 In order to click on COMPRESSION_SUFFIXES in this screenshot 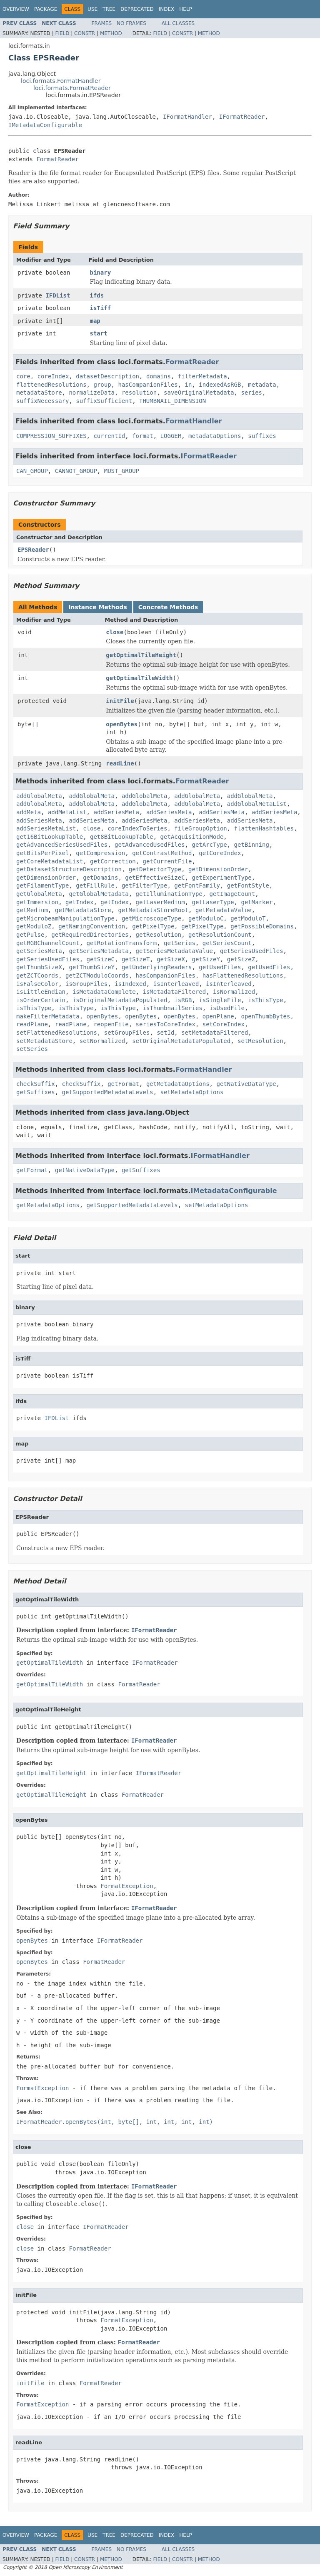, I will do `click(51, 436)`.